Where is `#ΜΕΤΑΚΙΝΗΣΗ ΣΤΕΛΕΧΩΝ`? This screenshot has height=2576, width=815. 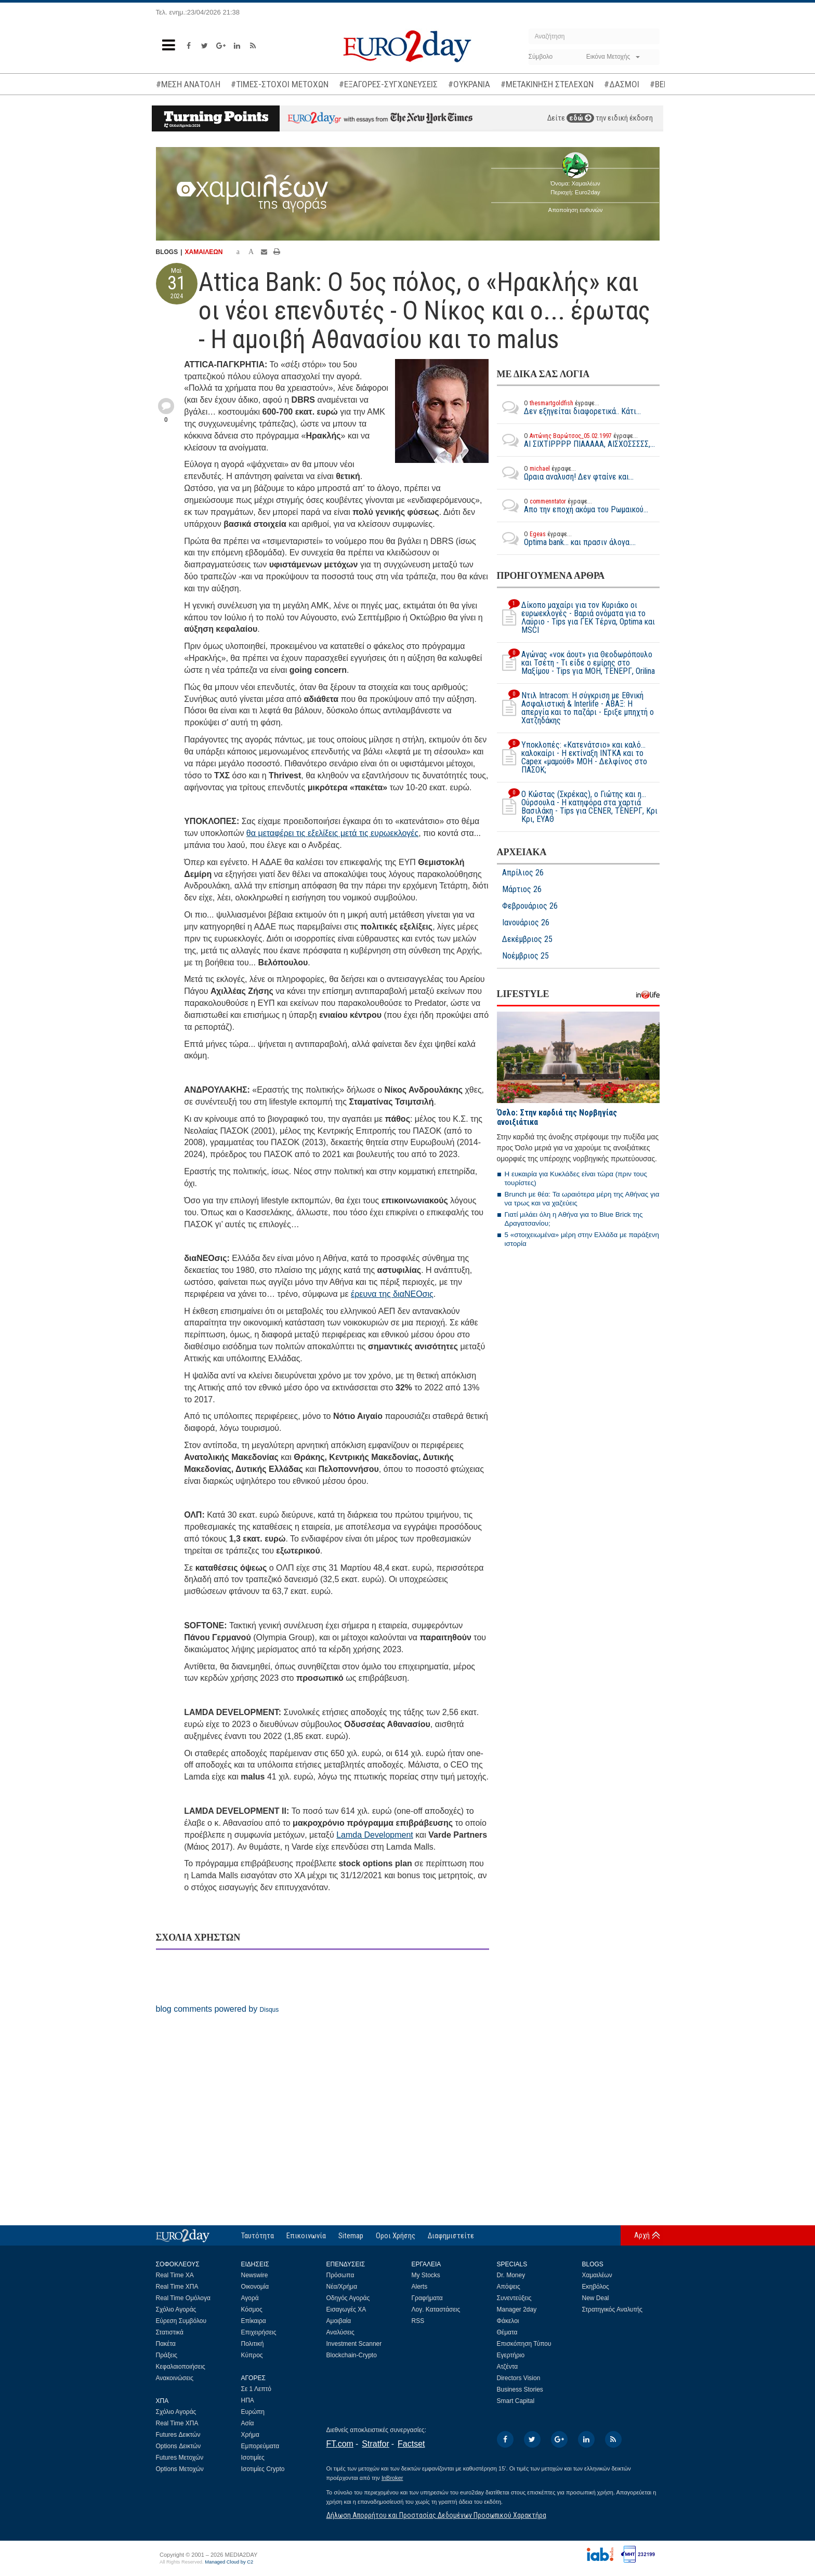 #ΜΕΤΑΚΙΝΗΣΗ ΣΤΕΛΕΧΩΝ is located at coordinates (547, 84).